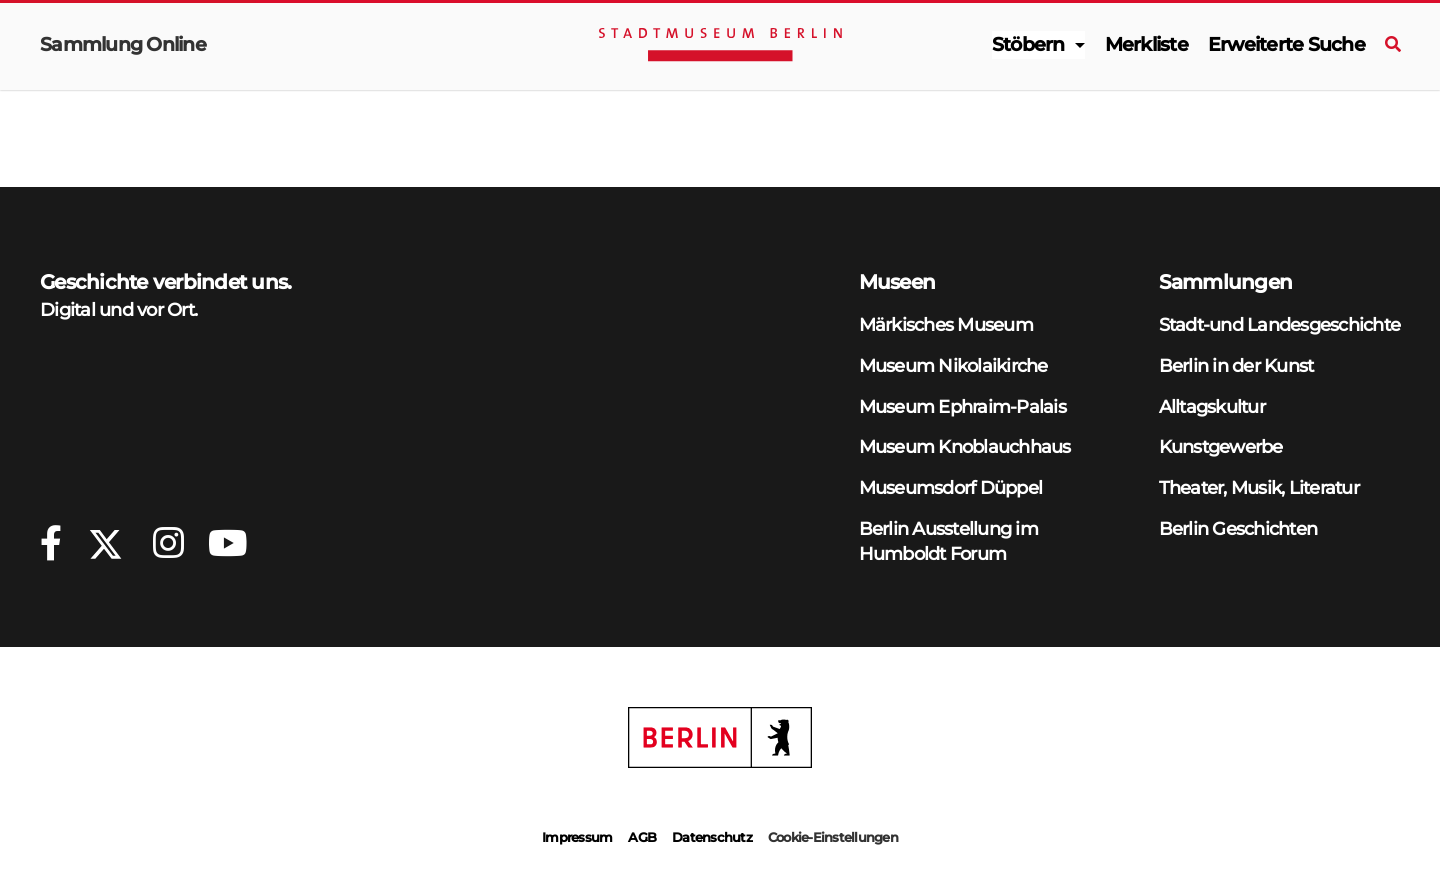 This screenshot has width=1440, height=877. What do you see at coordinates (962, 406) in the screenshot?
I see `Museum Ephraim-Palais` at bounding box center [962, 406].